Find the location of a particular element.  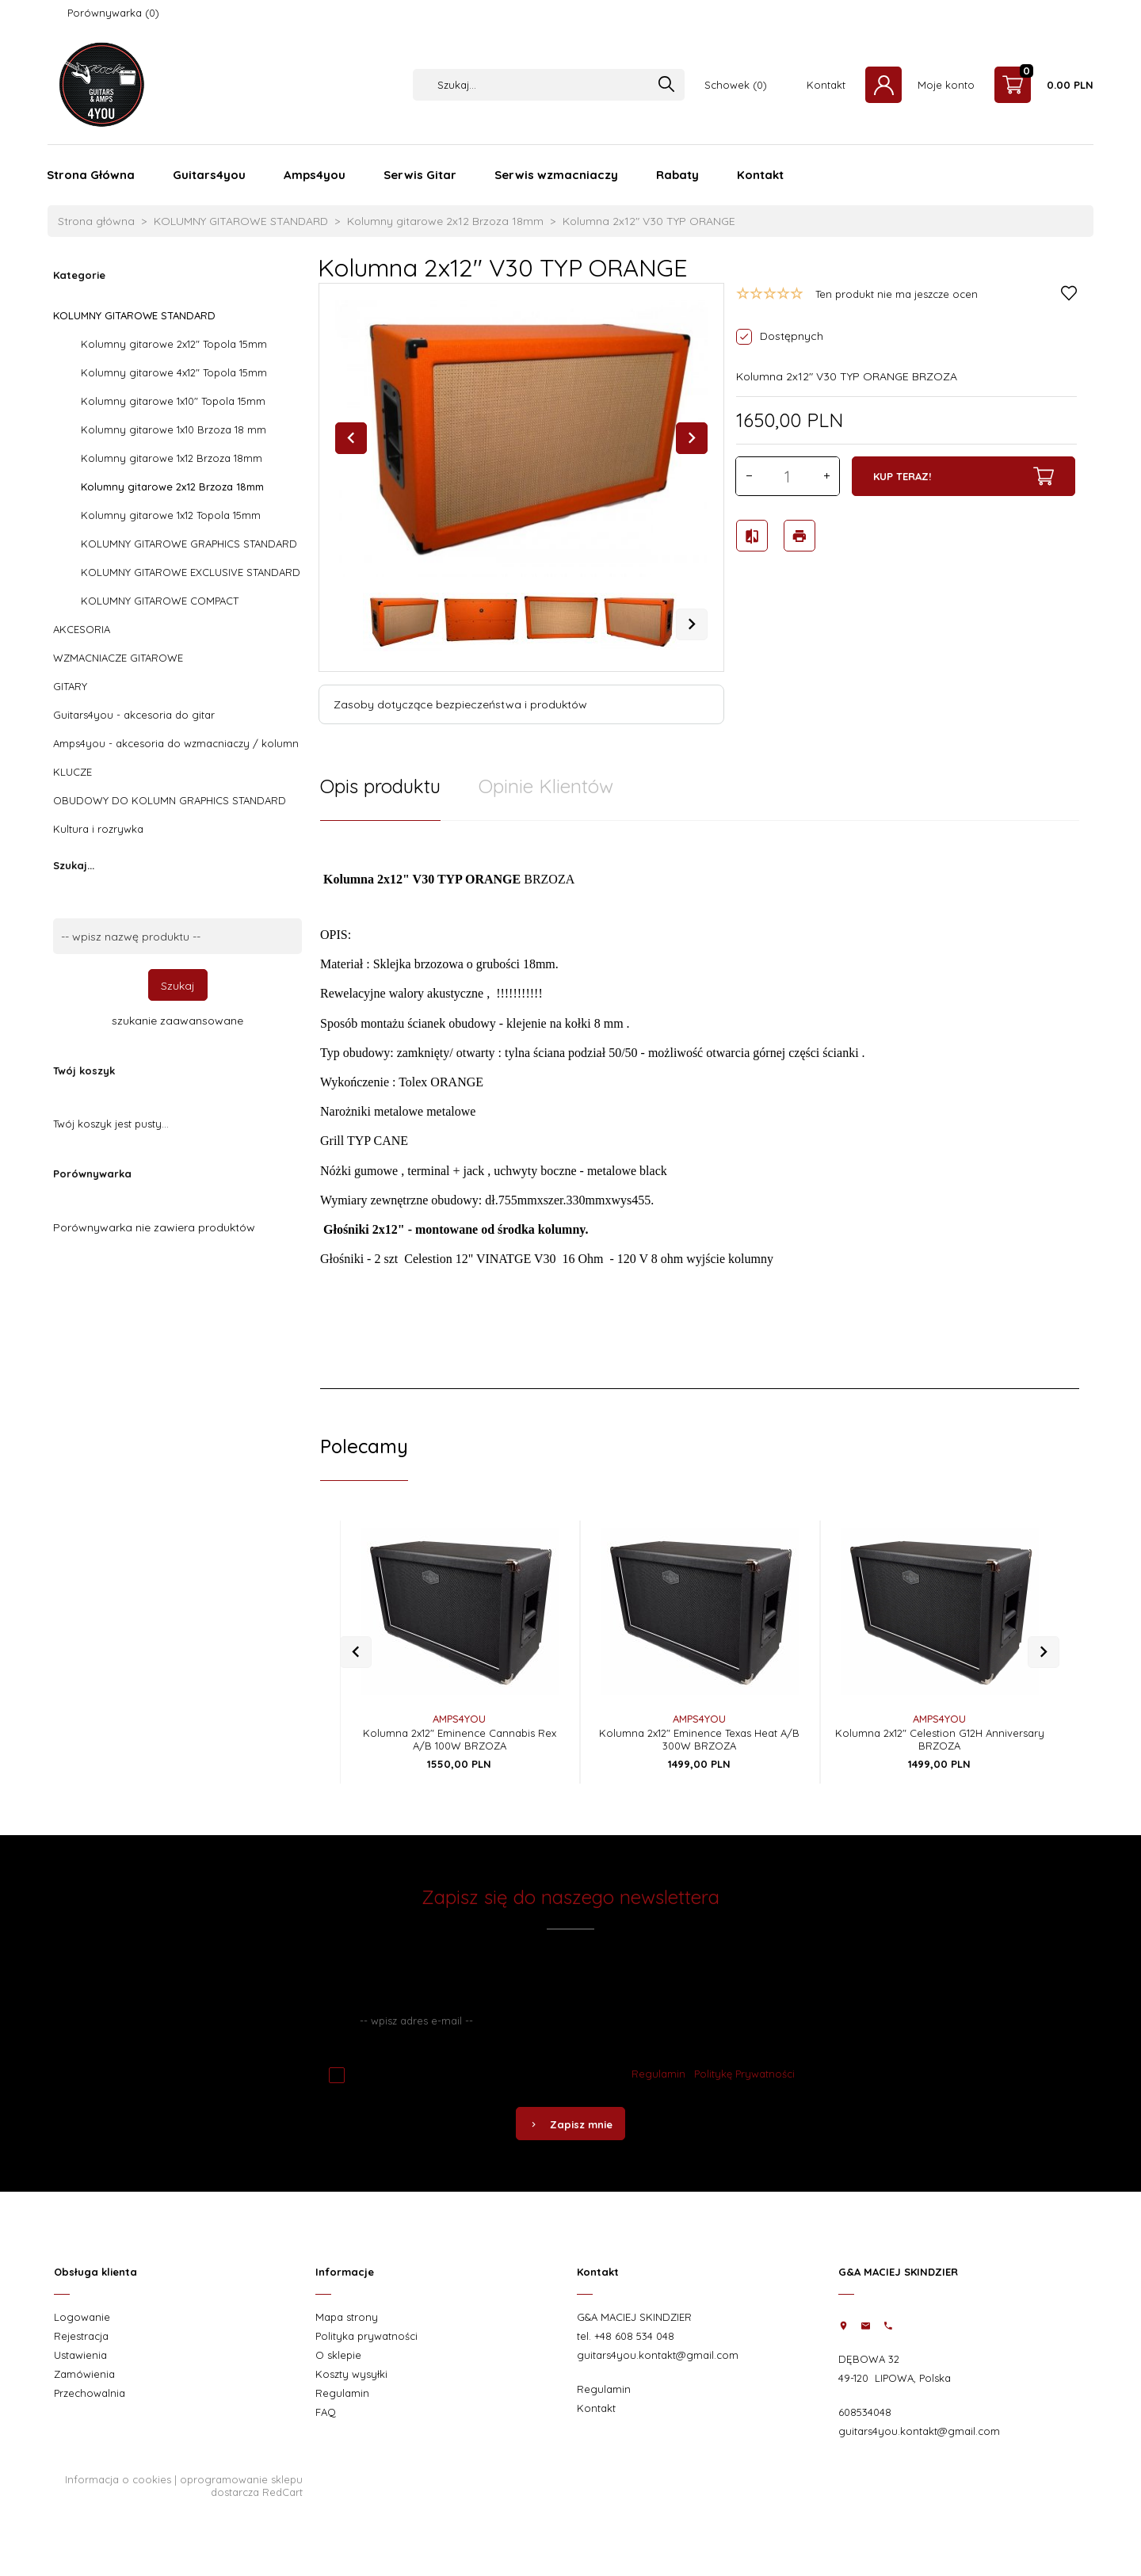

AKCESORIA is located at coordinates (81, 629).